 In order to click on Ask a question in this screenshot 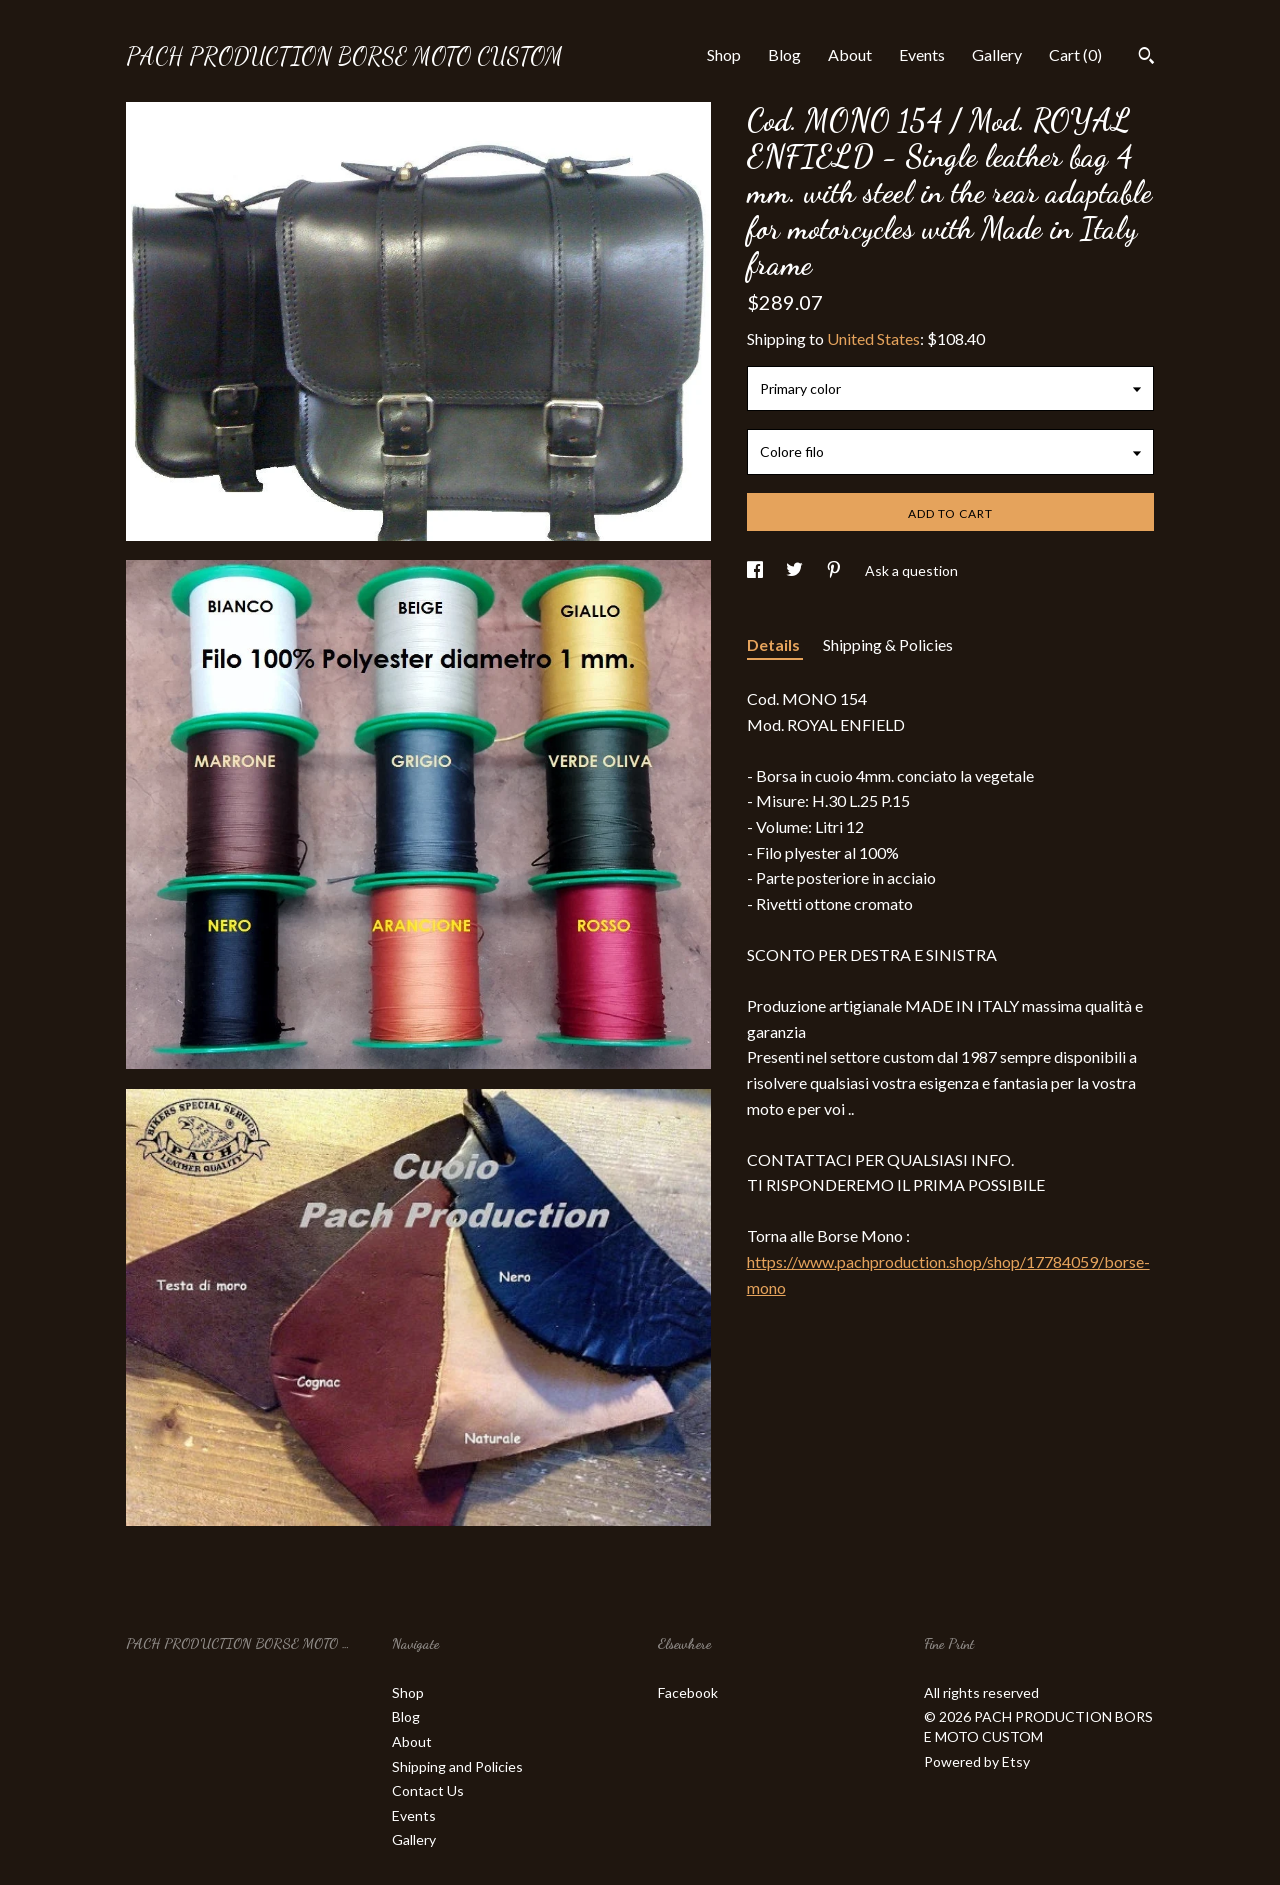, I will do `click(911, 570)`.